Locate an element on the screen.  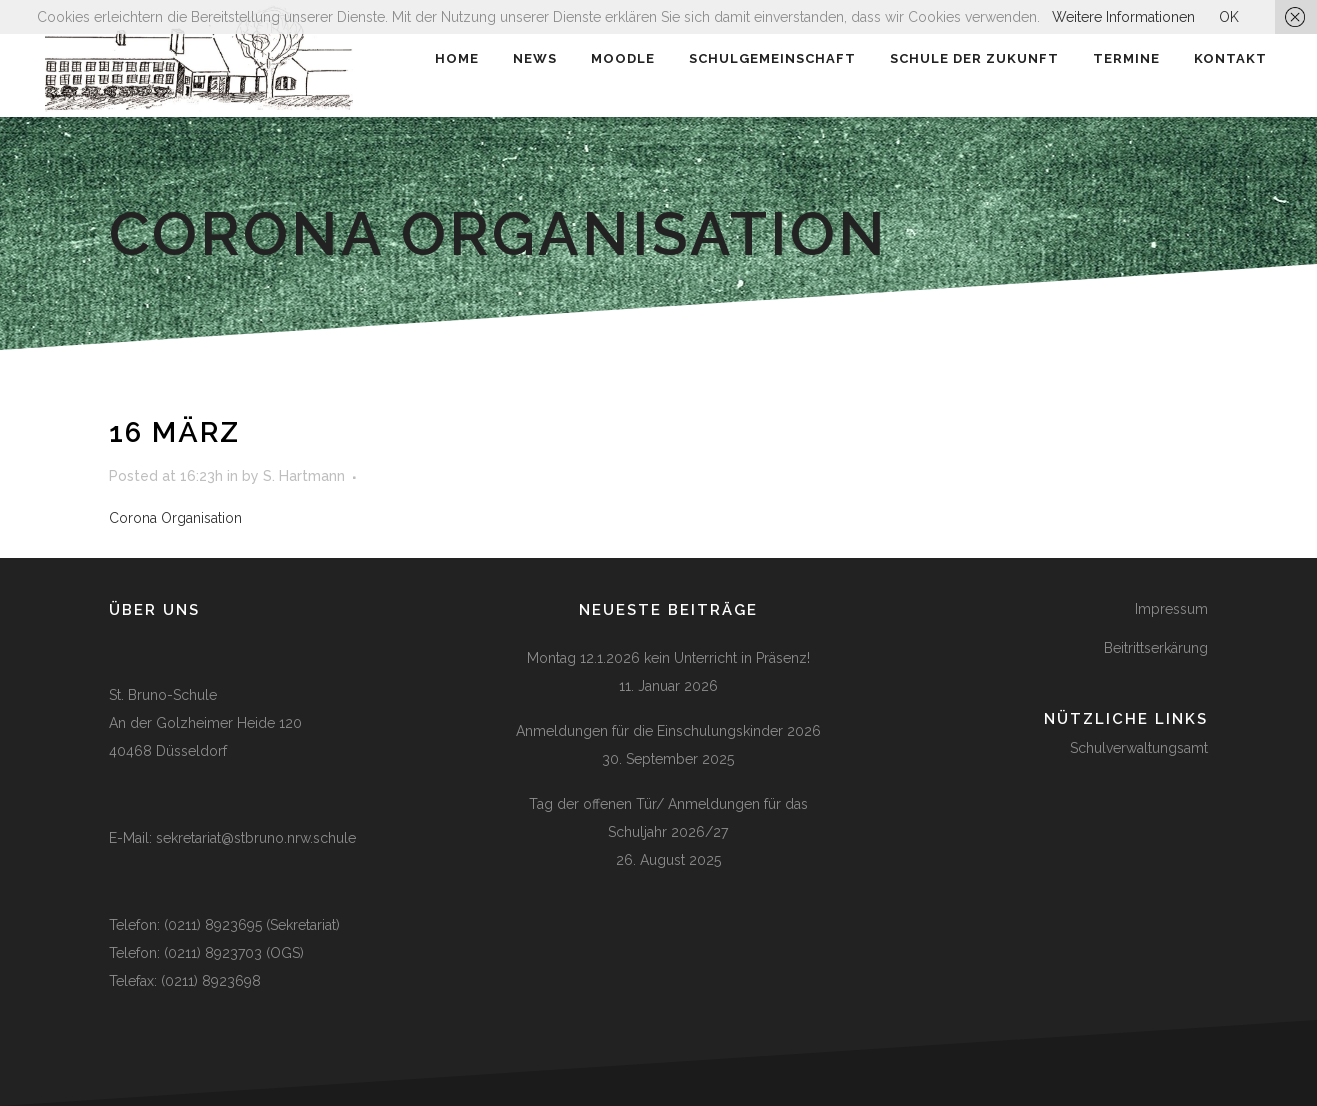
Tag der offenen Tür/ Anmeldungen für das Schuljahr 2026/27 is located at coordinates (668, 818).